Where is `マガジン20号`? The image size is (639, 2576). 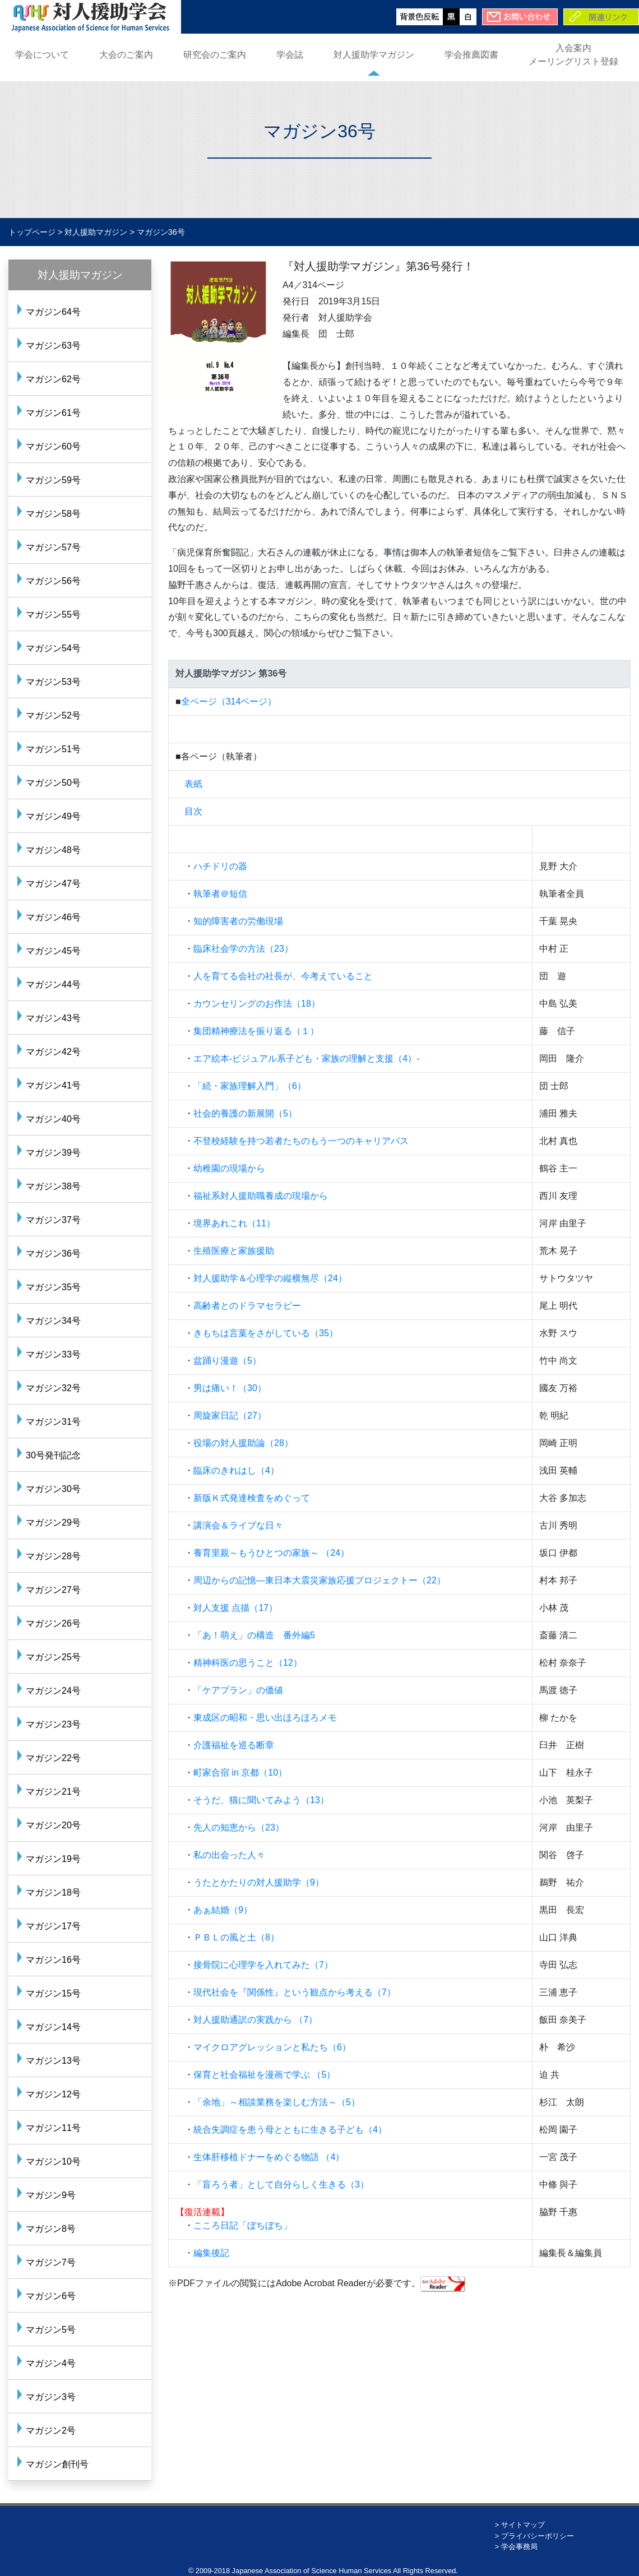
マガジン20号 is located at coordinates (53, 1825).